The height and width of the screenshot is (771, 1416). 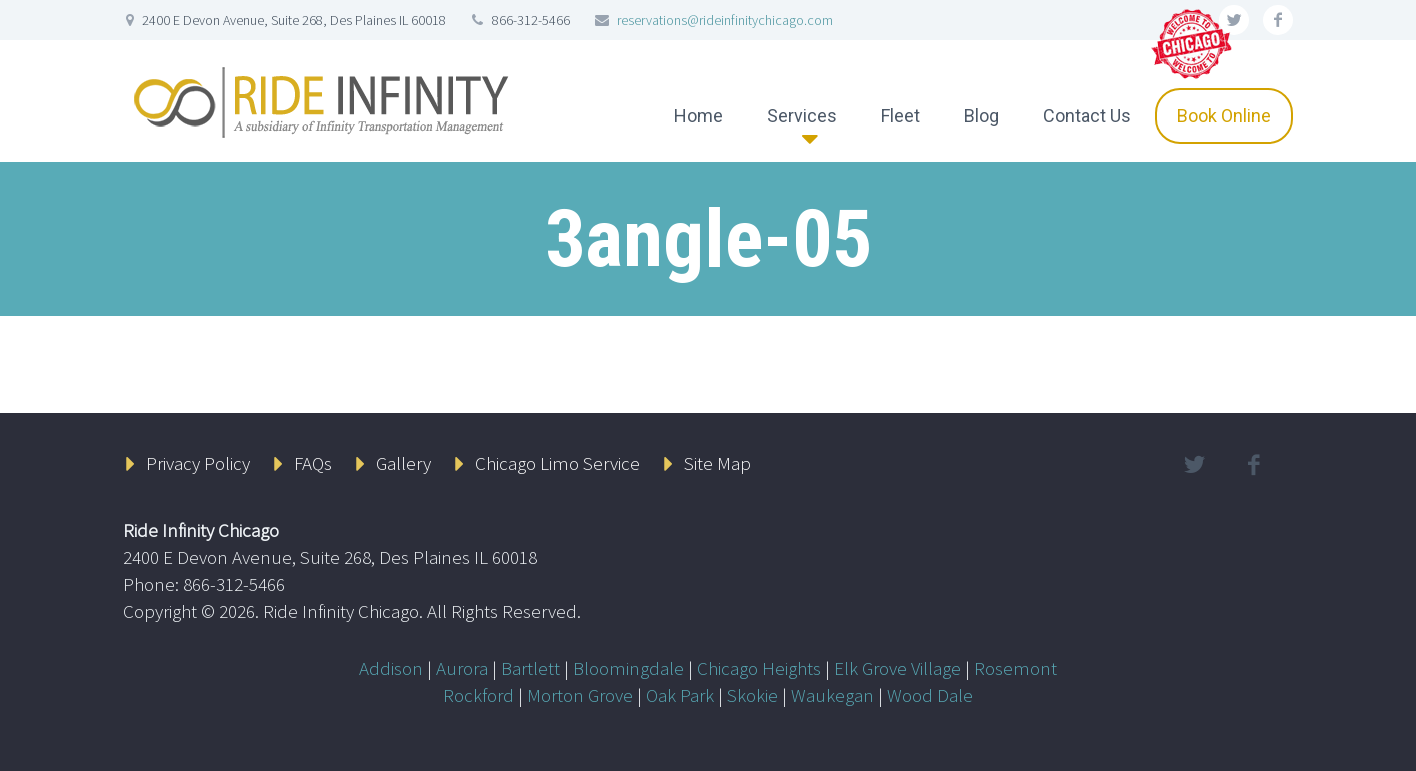 What do you see at coordinates (391, 668) in the screenshot?
I see `Addison` at bounding box center [391, 668].